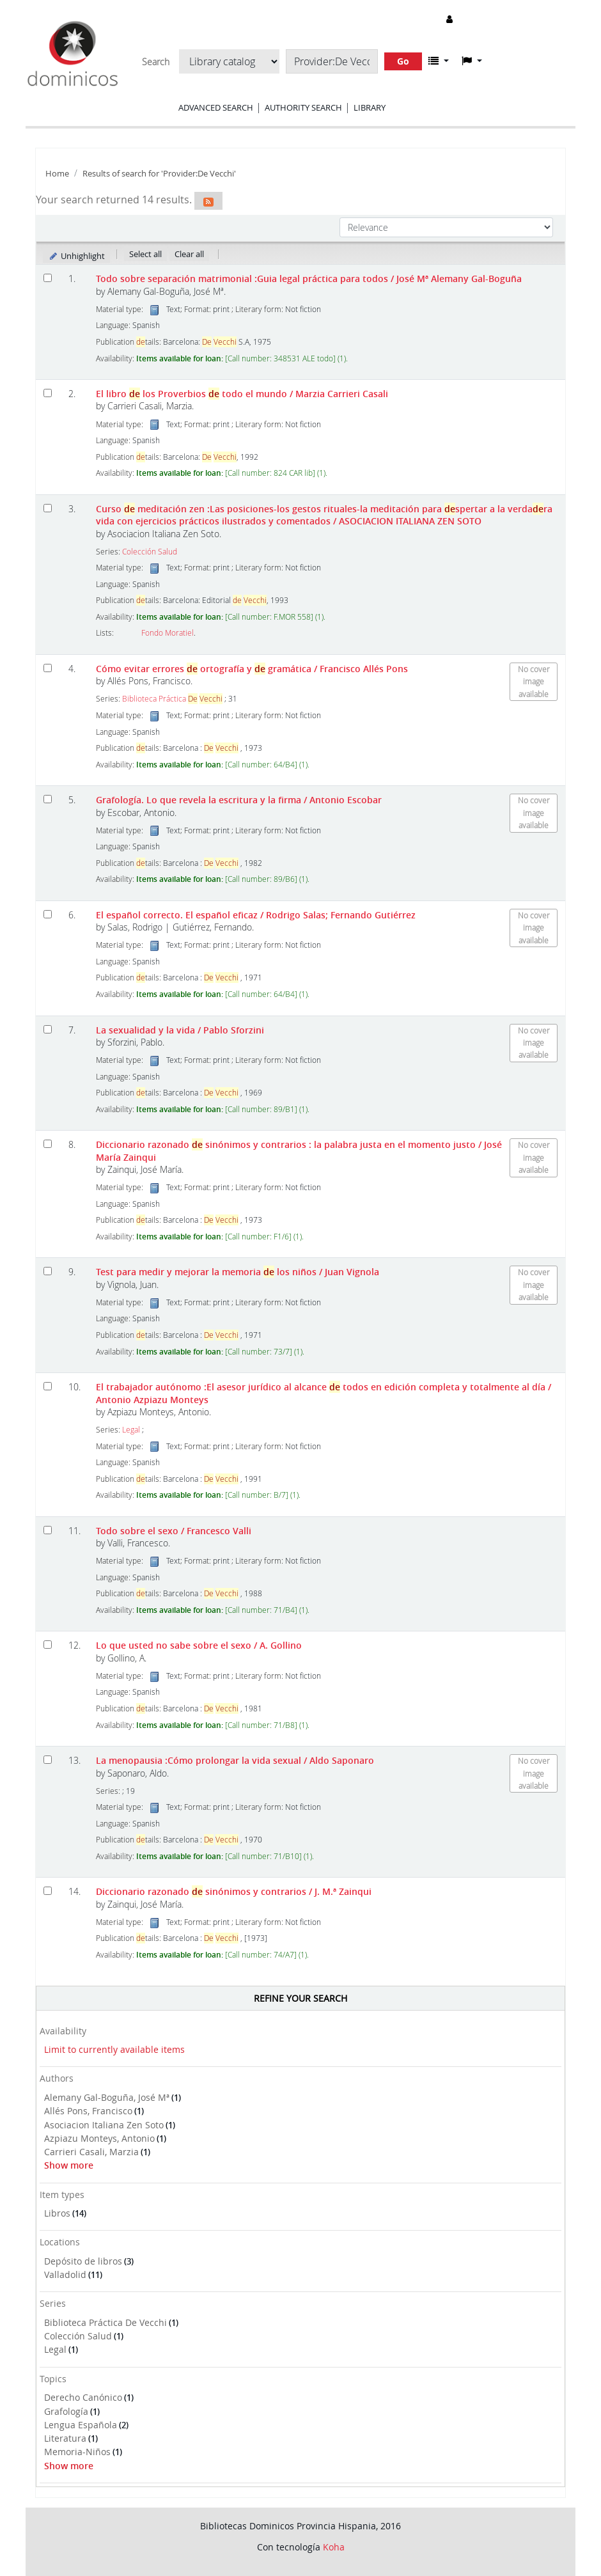 The width and height of the screenshot is (601, 2576). I want to click on La sexualidad y la vida, so click(180, 1030).